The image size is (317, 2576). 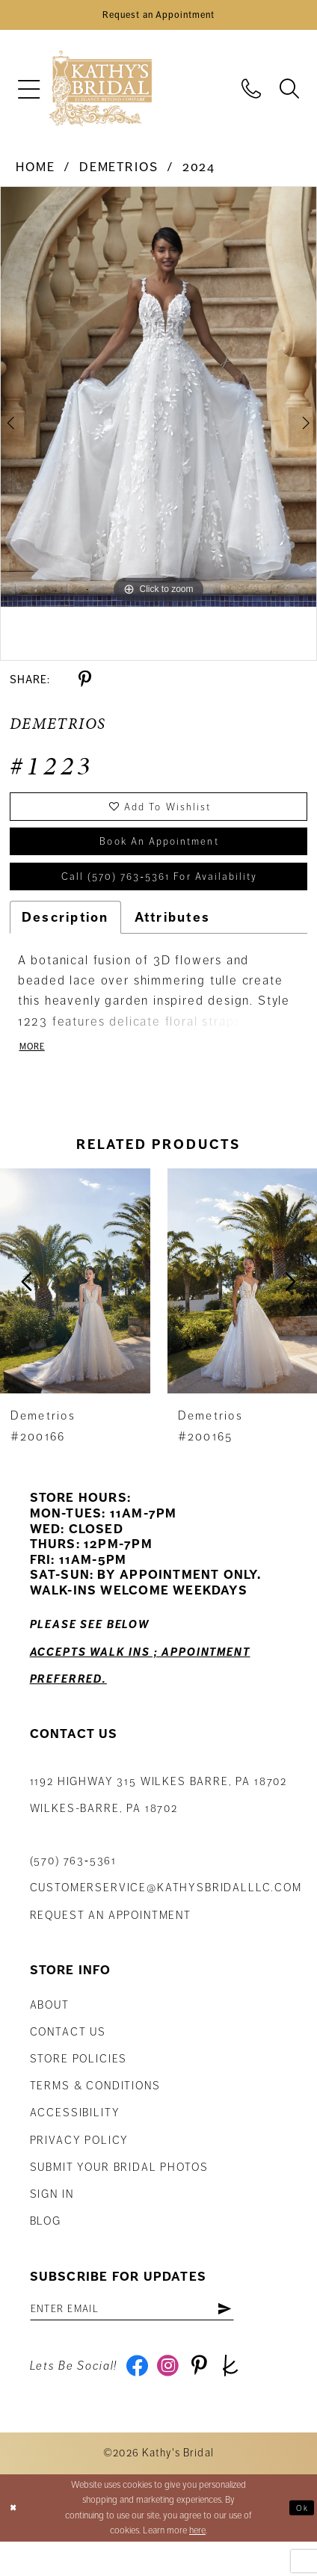 I want to click on Ok [Submit Dialog], so click(x=300, y=2542).